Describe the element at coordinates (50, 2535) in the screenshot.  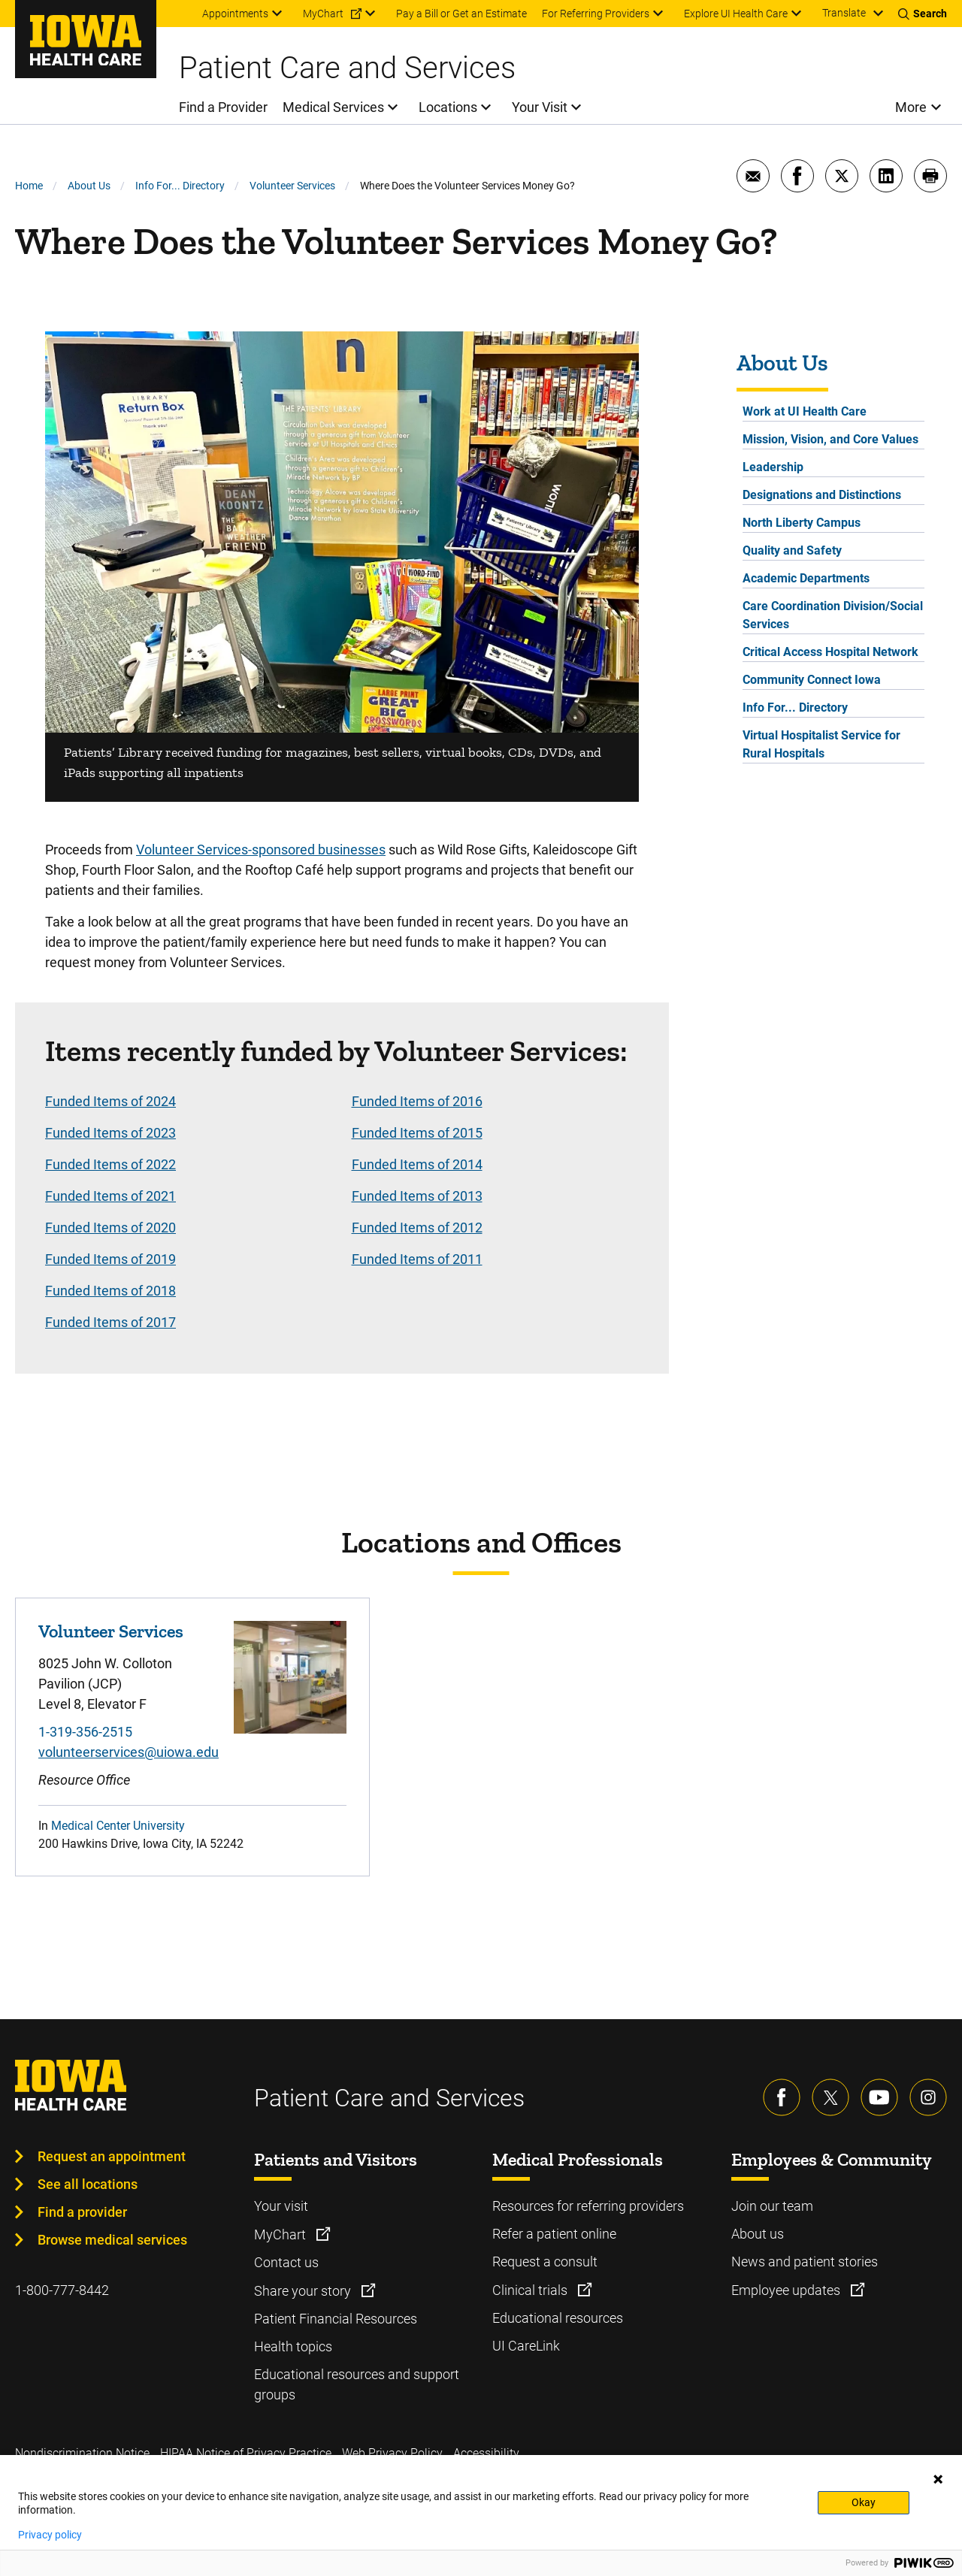
I see `Privacy policy` at that location.